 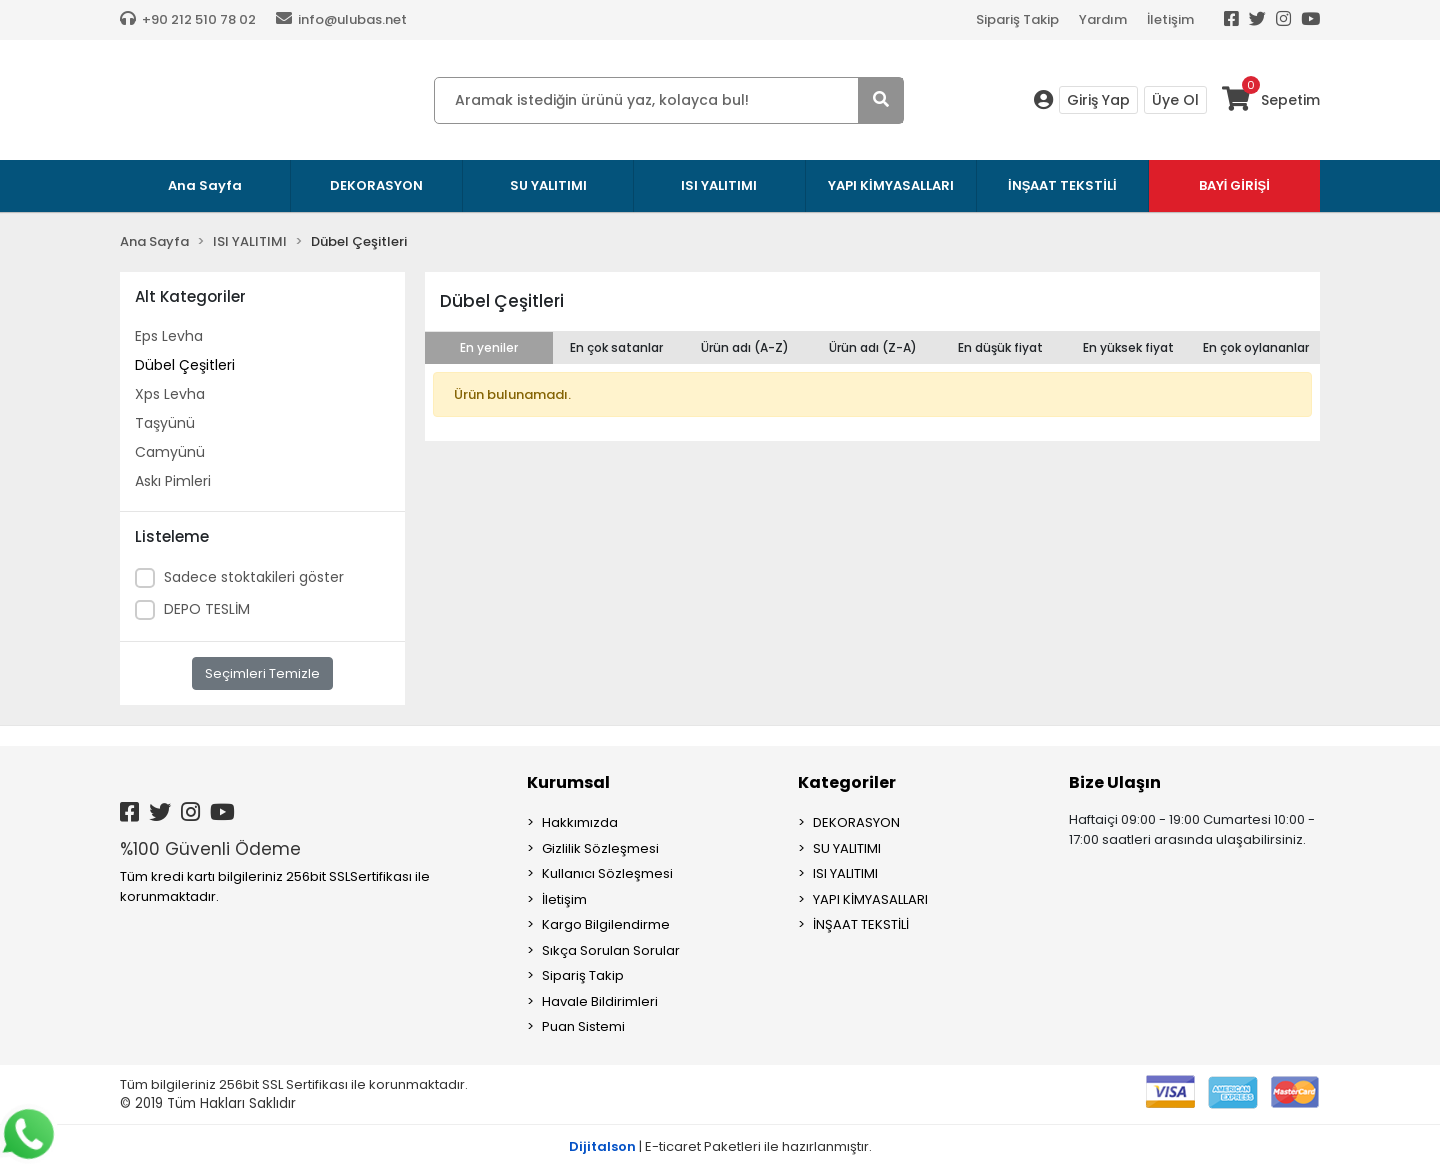 I want to click on En düşük fiyat, so click(x=1000, y=347).